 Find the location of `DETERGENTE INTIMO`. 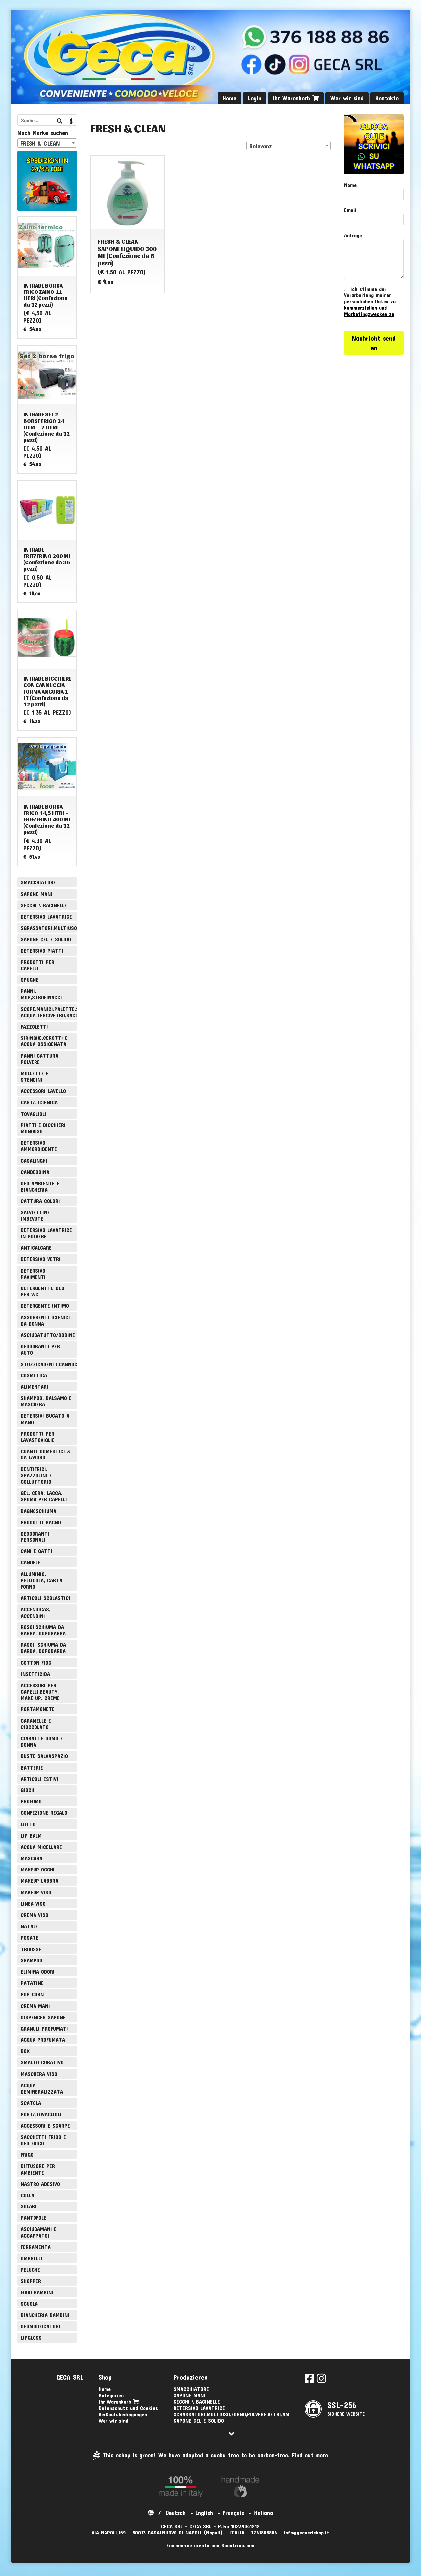

DETERGENTE INTIMO is located at coordinates (45, 1305).